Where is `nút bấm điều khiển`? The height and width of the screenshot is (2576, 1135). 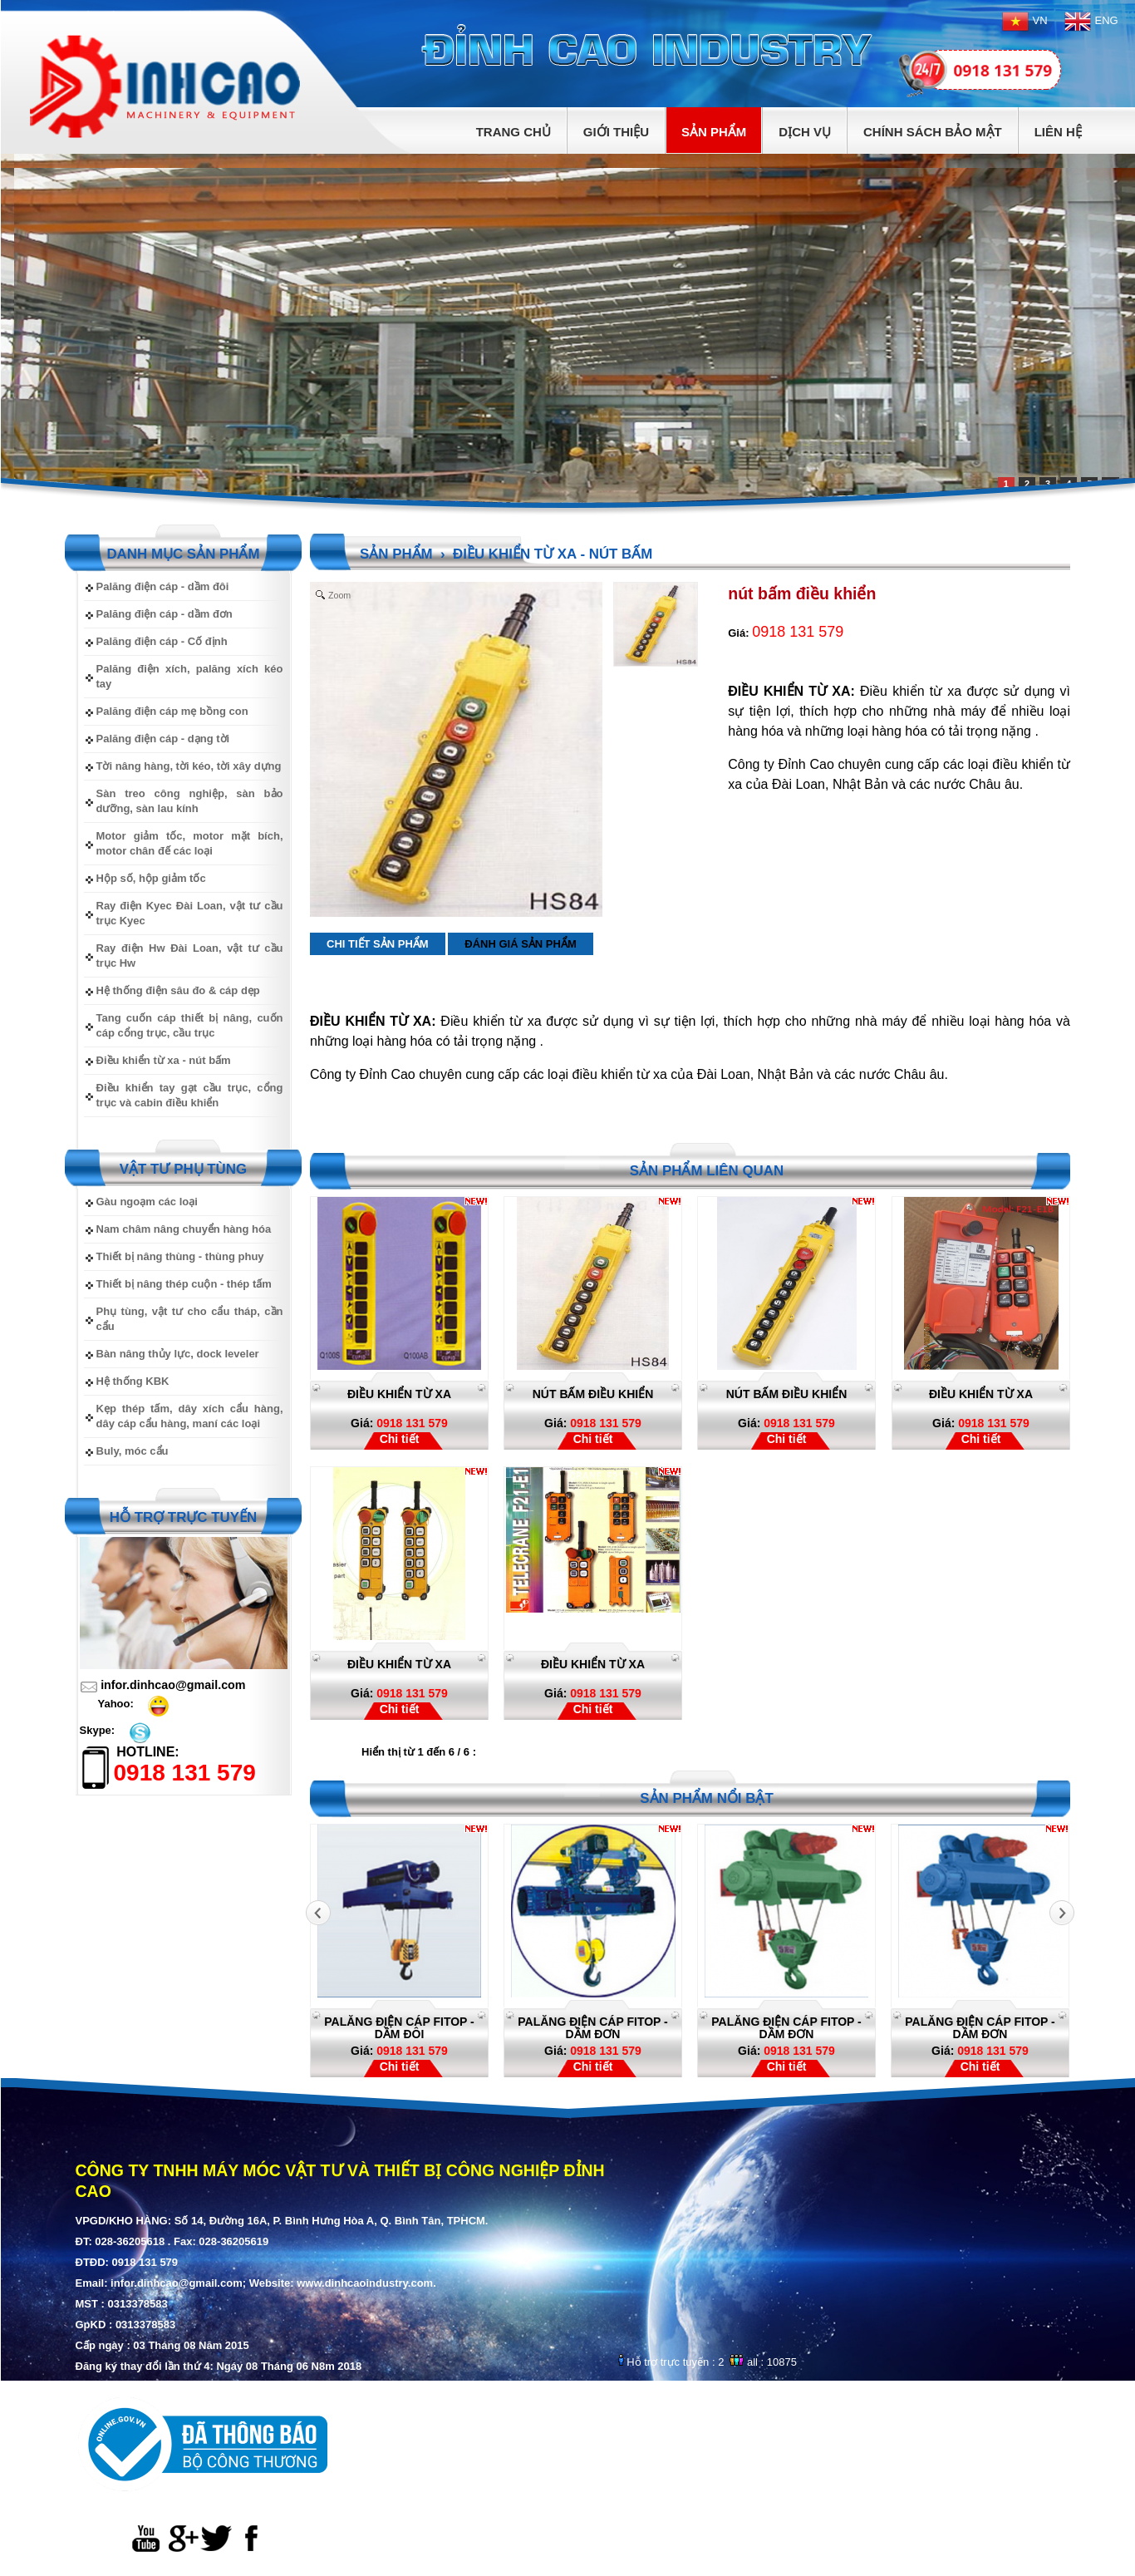 nút bấm điều khiển is located at coordinates (593, 1394).